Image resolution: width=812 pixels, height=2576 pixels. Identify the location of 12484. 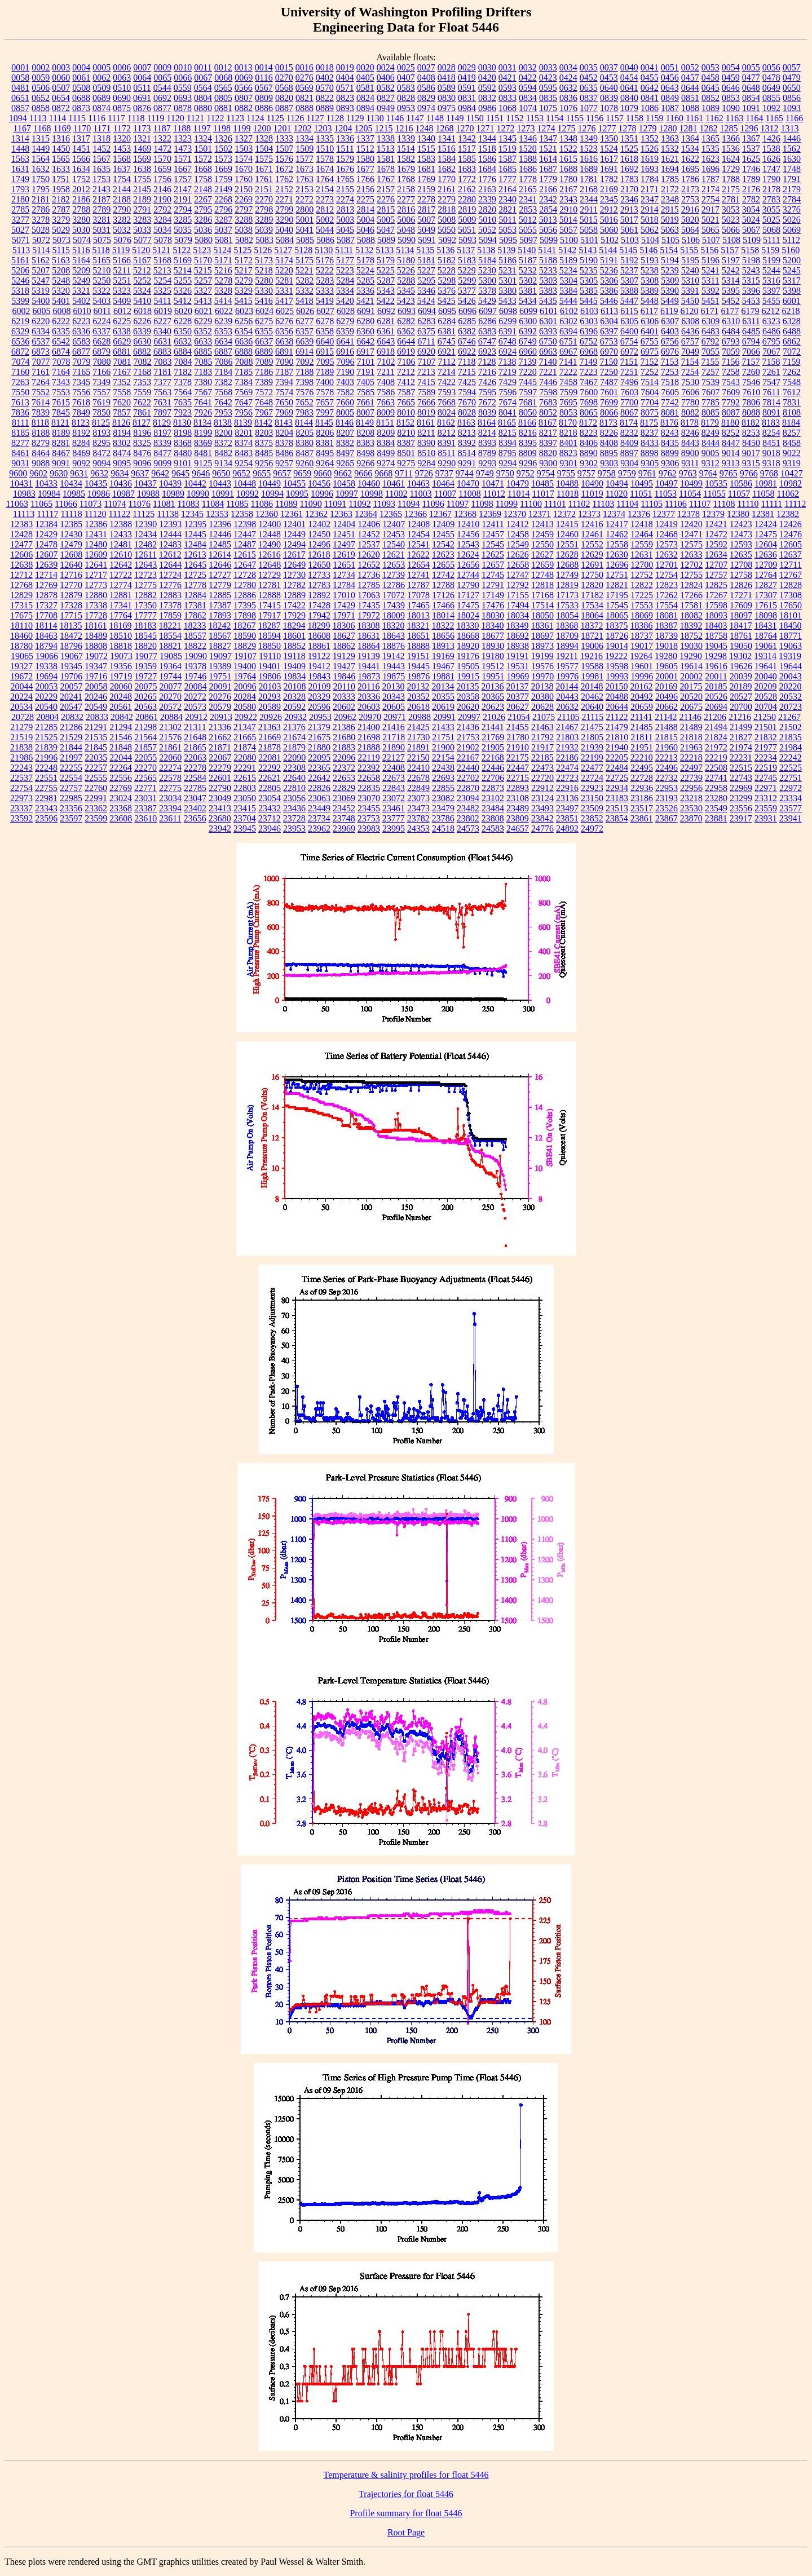
(195, 544).